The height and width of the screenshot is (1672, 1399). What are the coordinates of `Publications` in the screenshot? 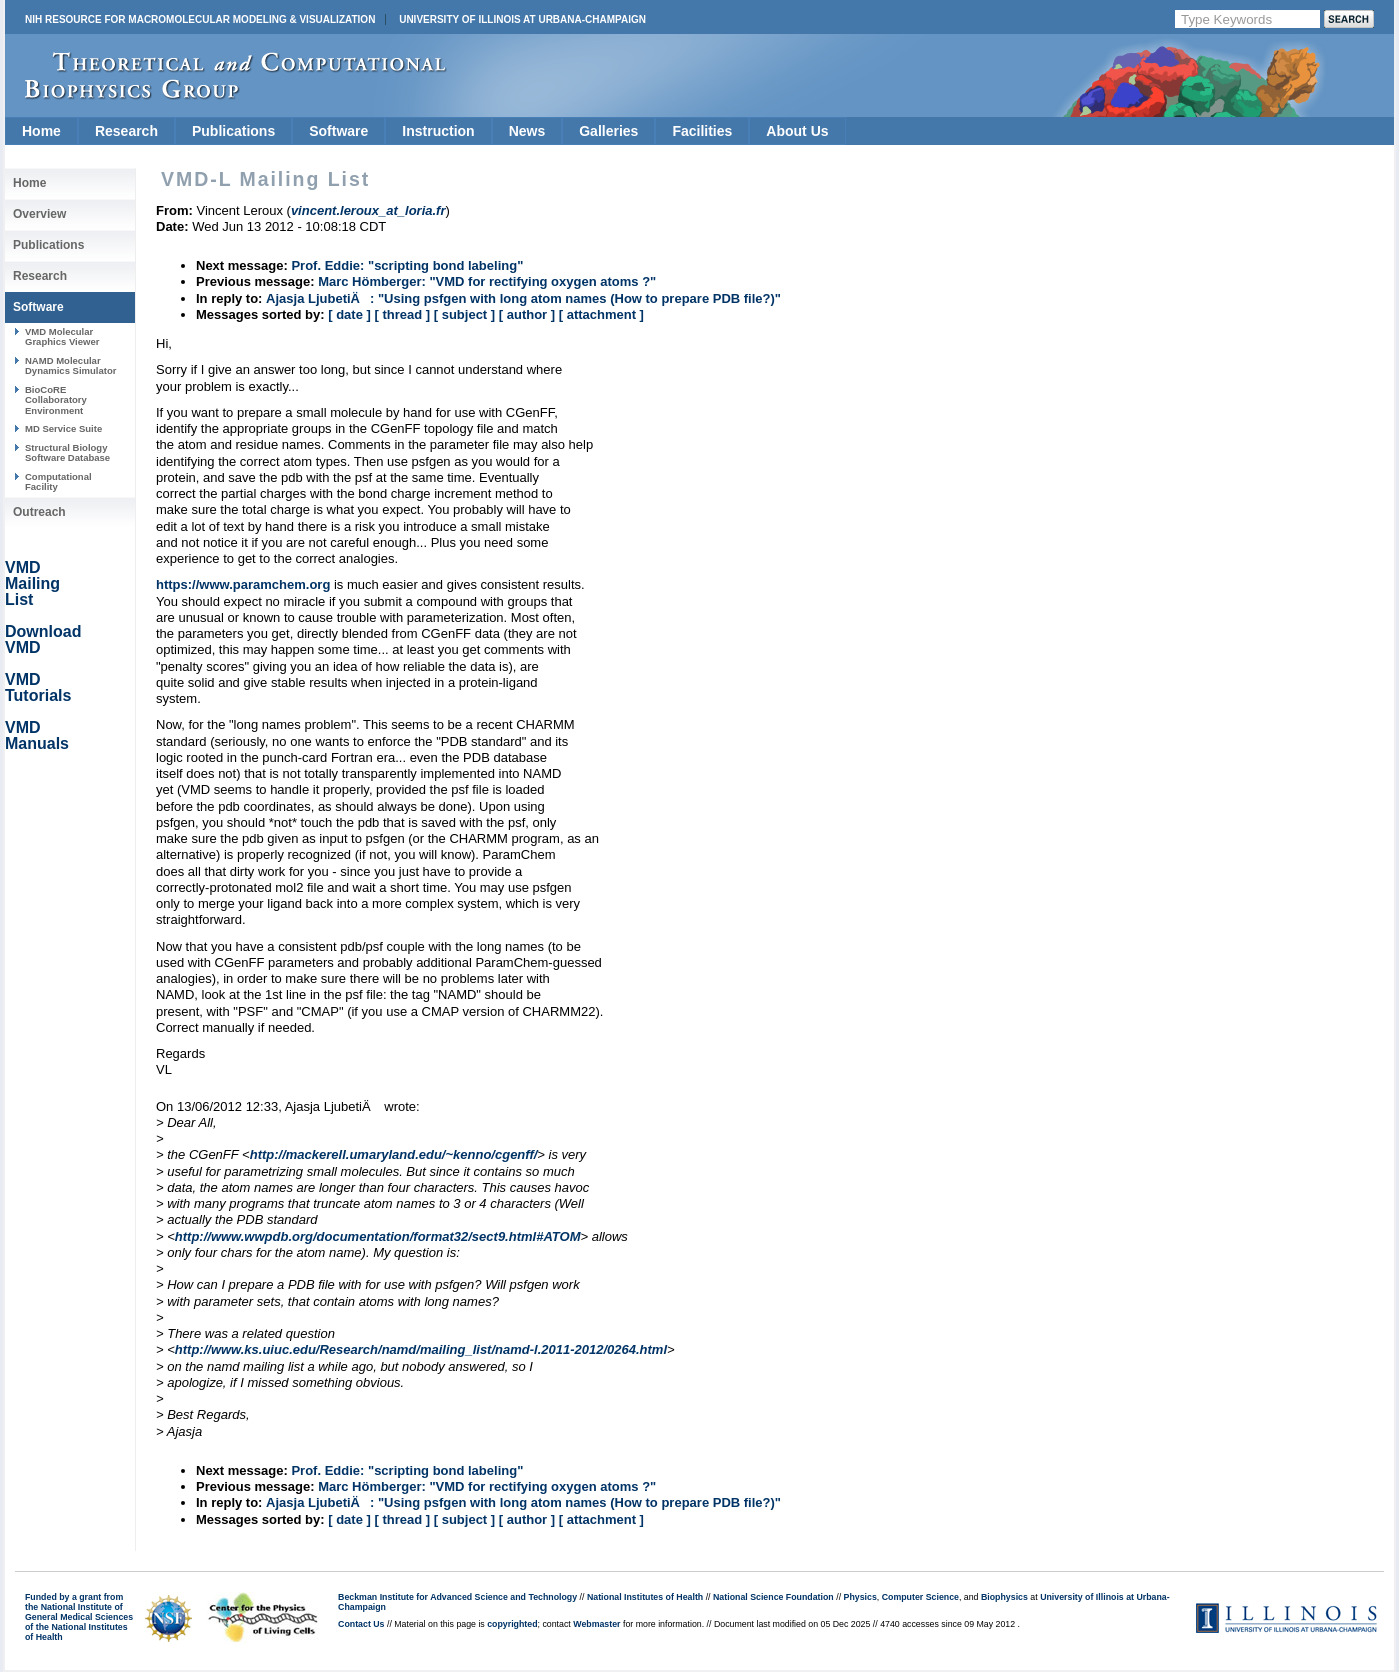 It's located at (233, 131).